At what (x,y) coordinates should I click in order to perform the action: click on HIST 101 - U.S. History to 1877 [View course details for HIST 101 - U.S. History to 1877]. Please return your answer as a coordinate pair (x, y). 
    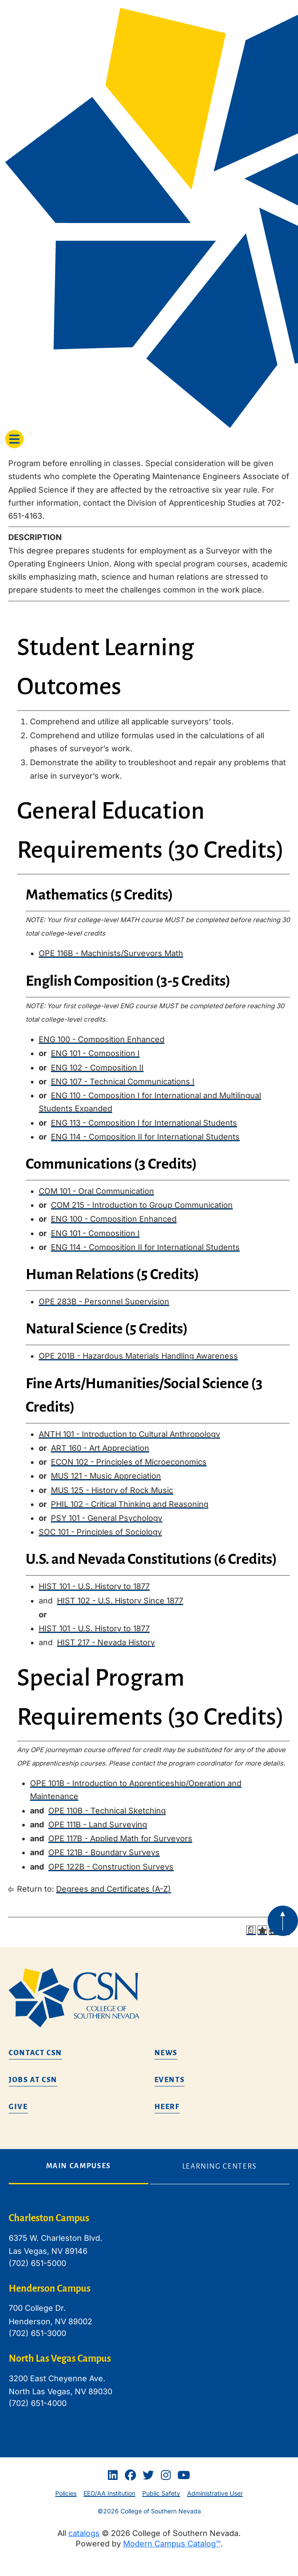
    Looking at the image, I should click on (94, 1586).